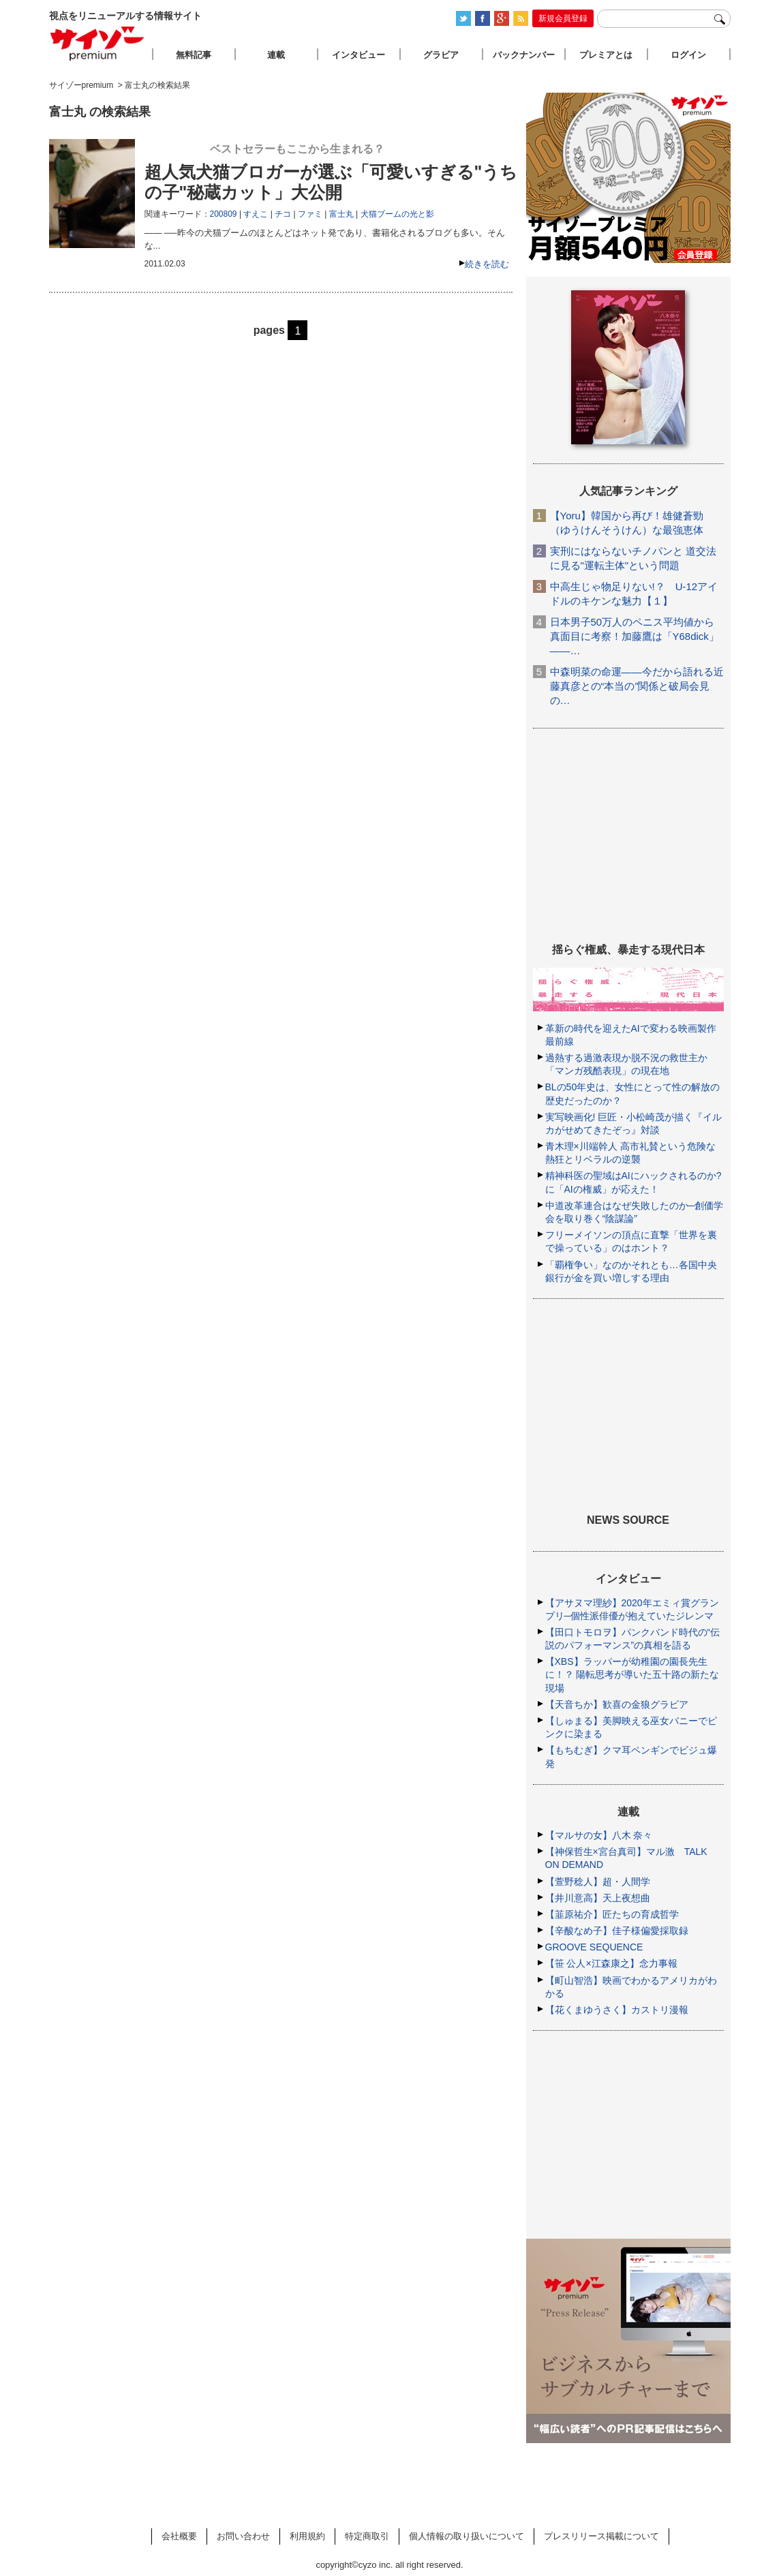  What do you see at coordinates (632, 1674) in the screenshot?
I see `【XBS】ラッパーが幼稚園の園長先生に！？ 陽転思考が導いた五十路の新たな現場` at bounding box center [632, 1674].